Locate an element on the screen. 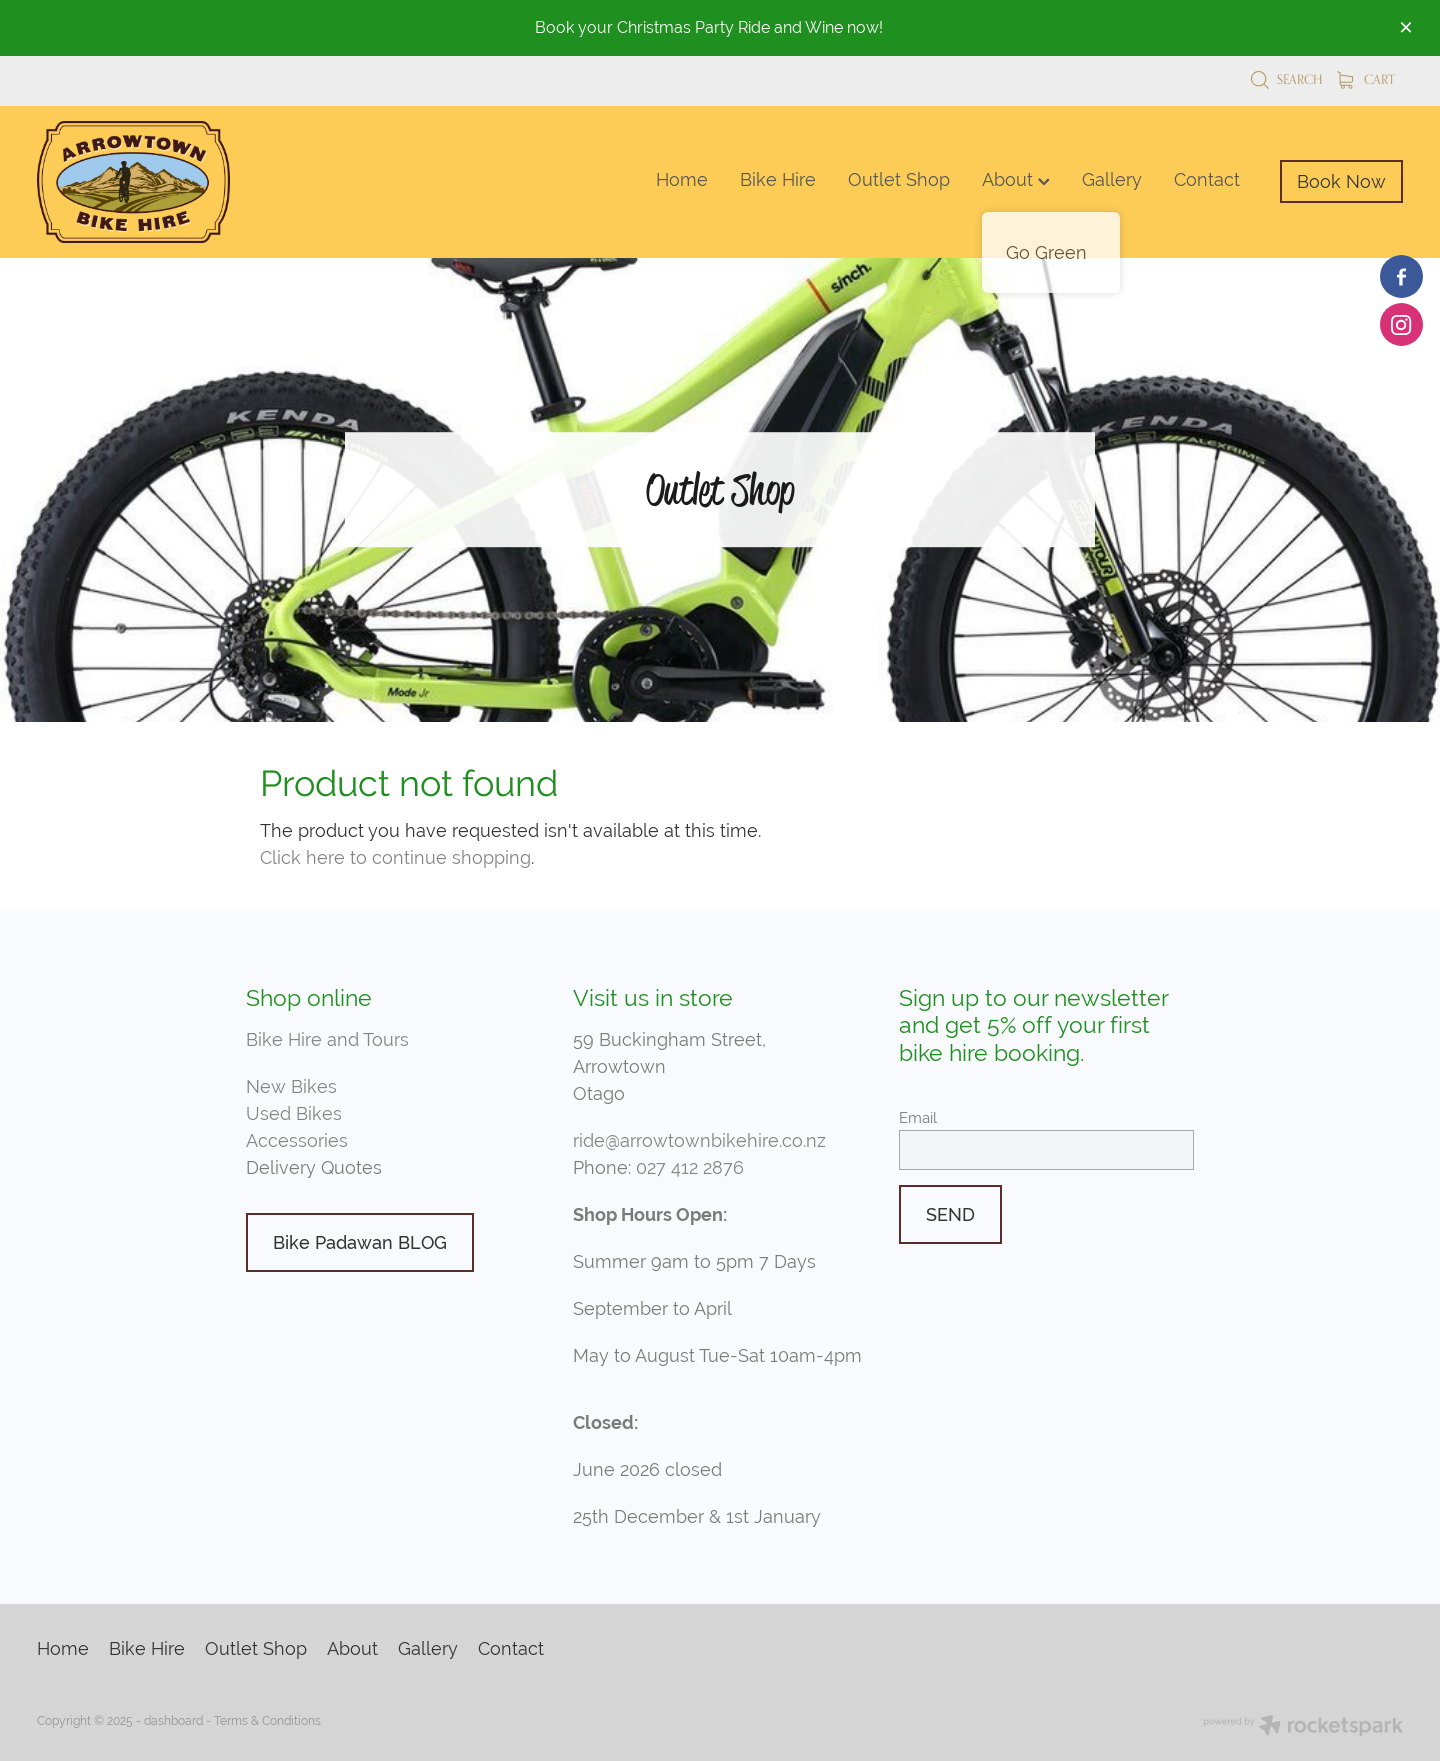 This screenshot has width=1440, height=1761. New Bikes is located at coordinates (291, 1086).